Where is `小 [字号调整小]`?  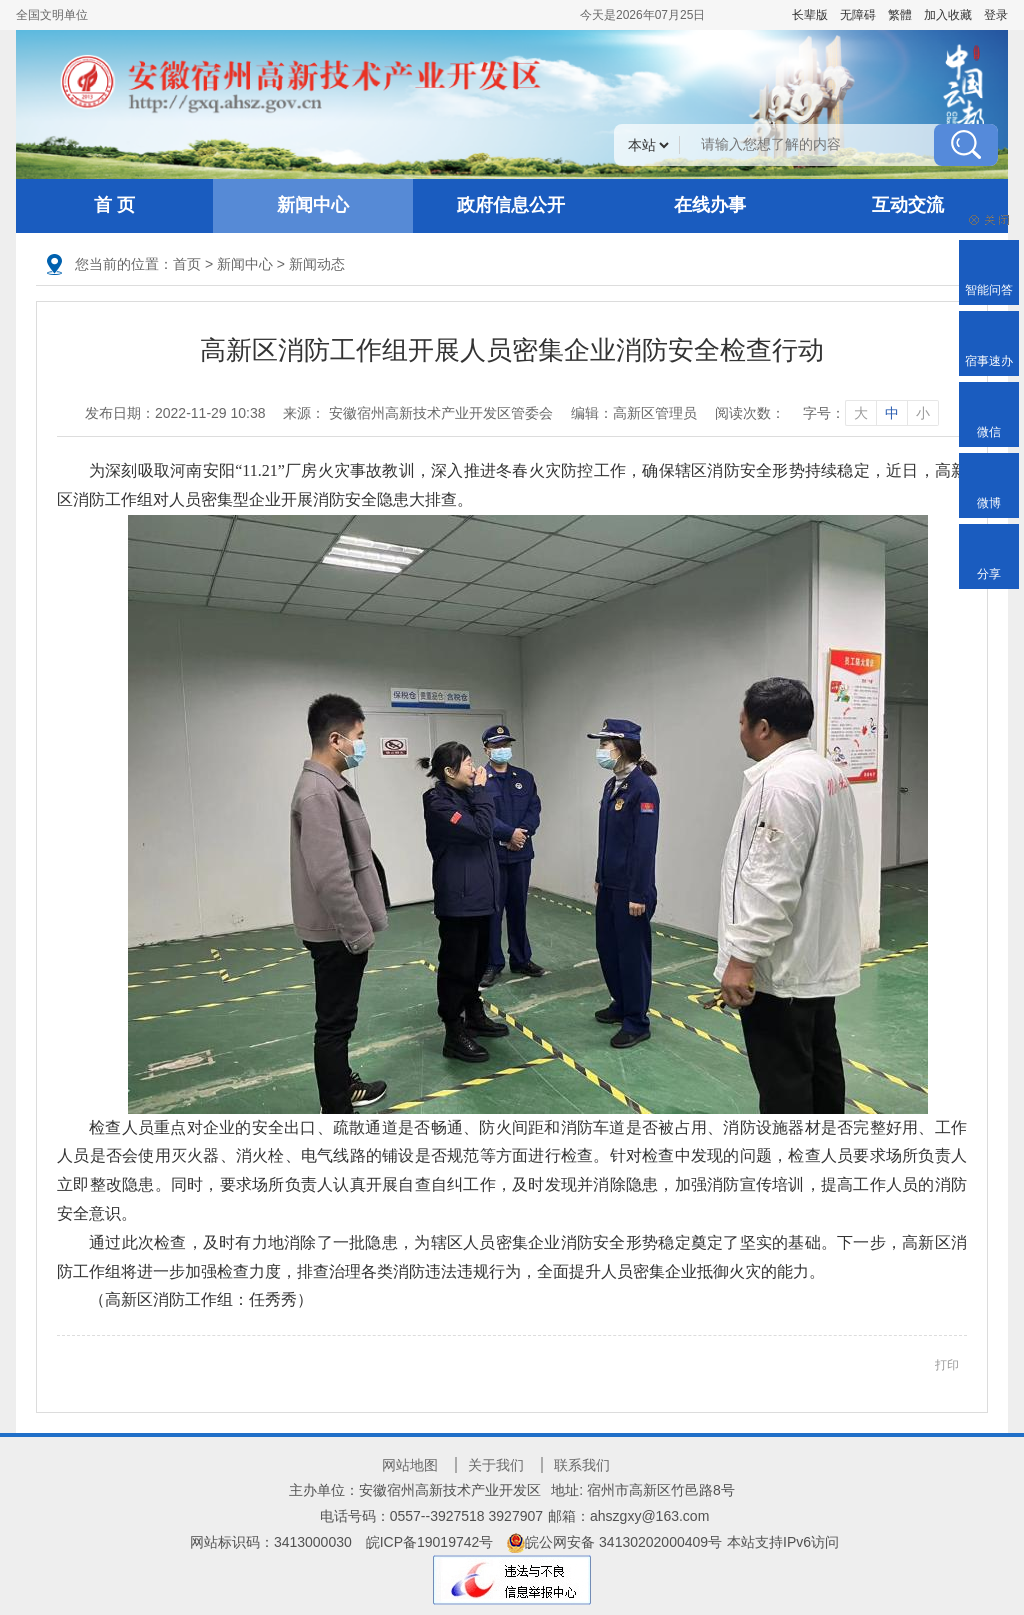
小 [字号调整小] is located at coordinates (923, 413).